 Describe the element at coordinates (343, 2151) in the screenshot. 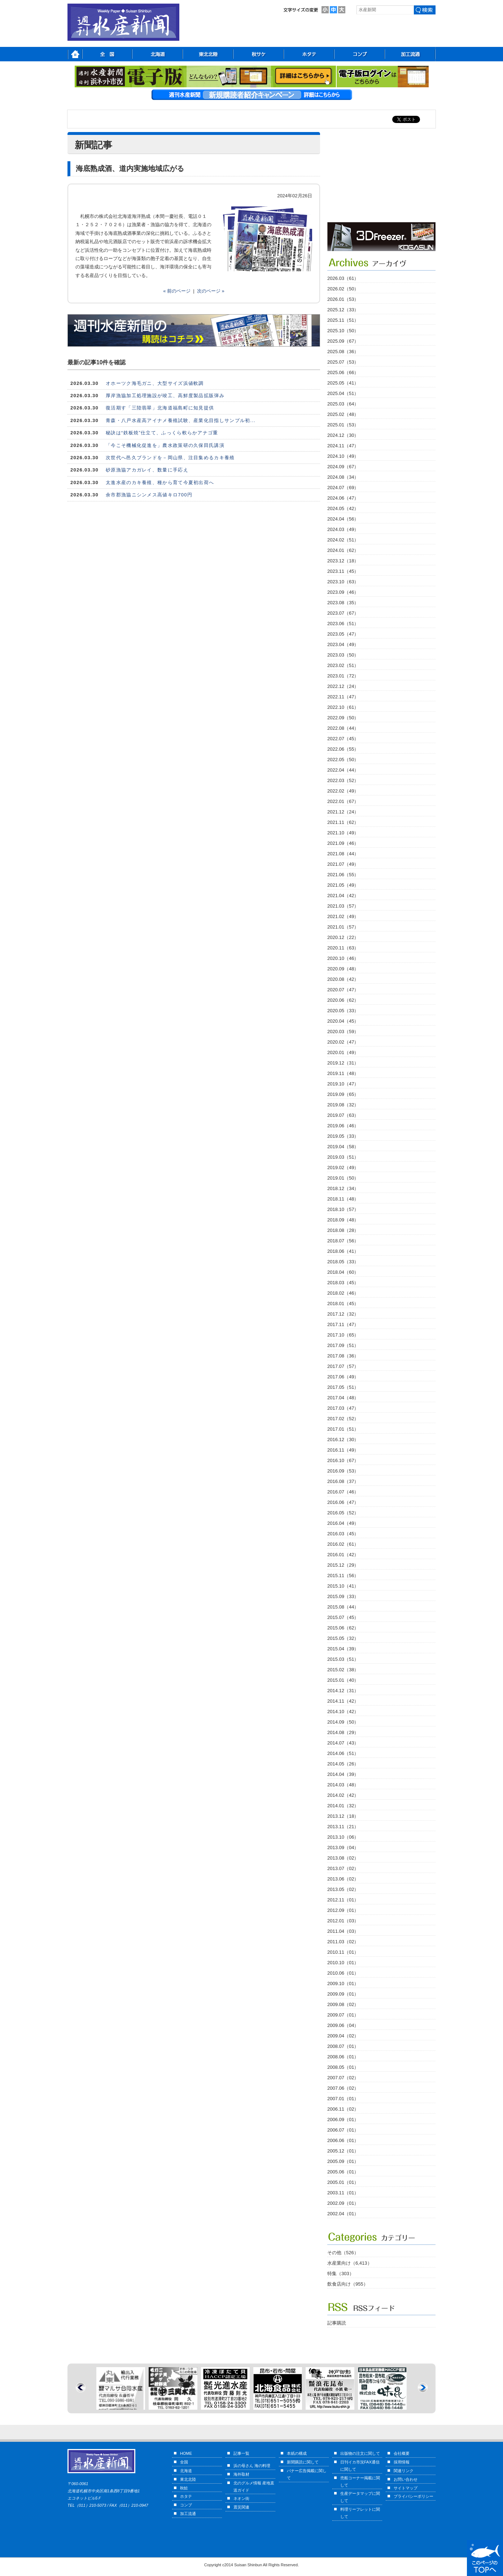

I see `2005.12（01）` at that location.